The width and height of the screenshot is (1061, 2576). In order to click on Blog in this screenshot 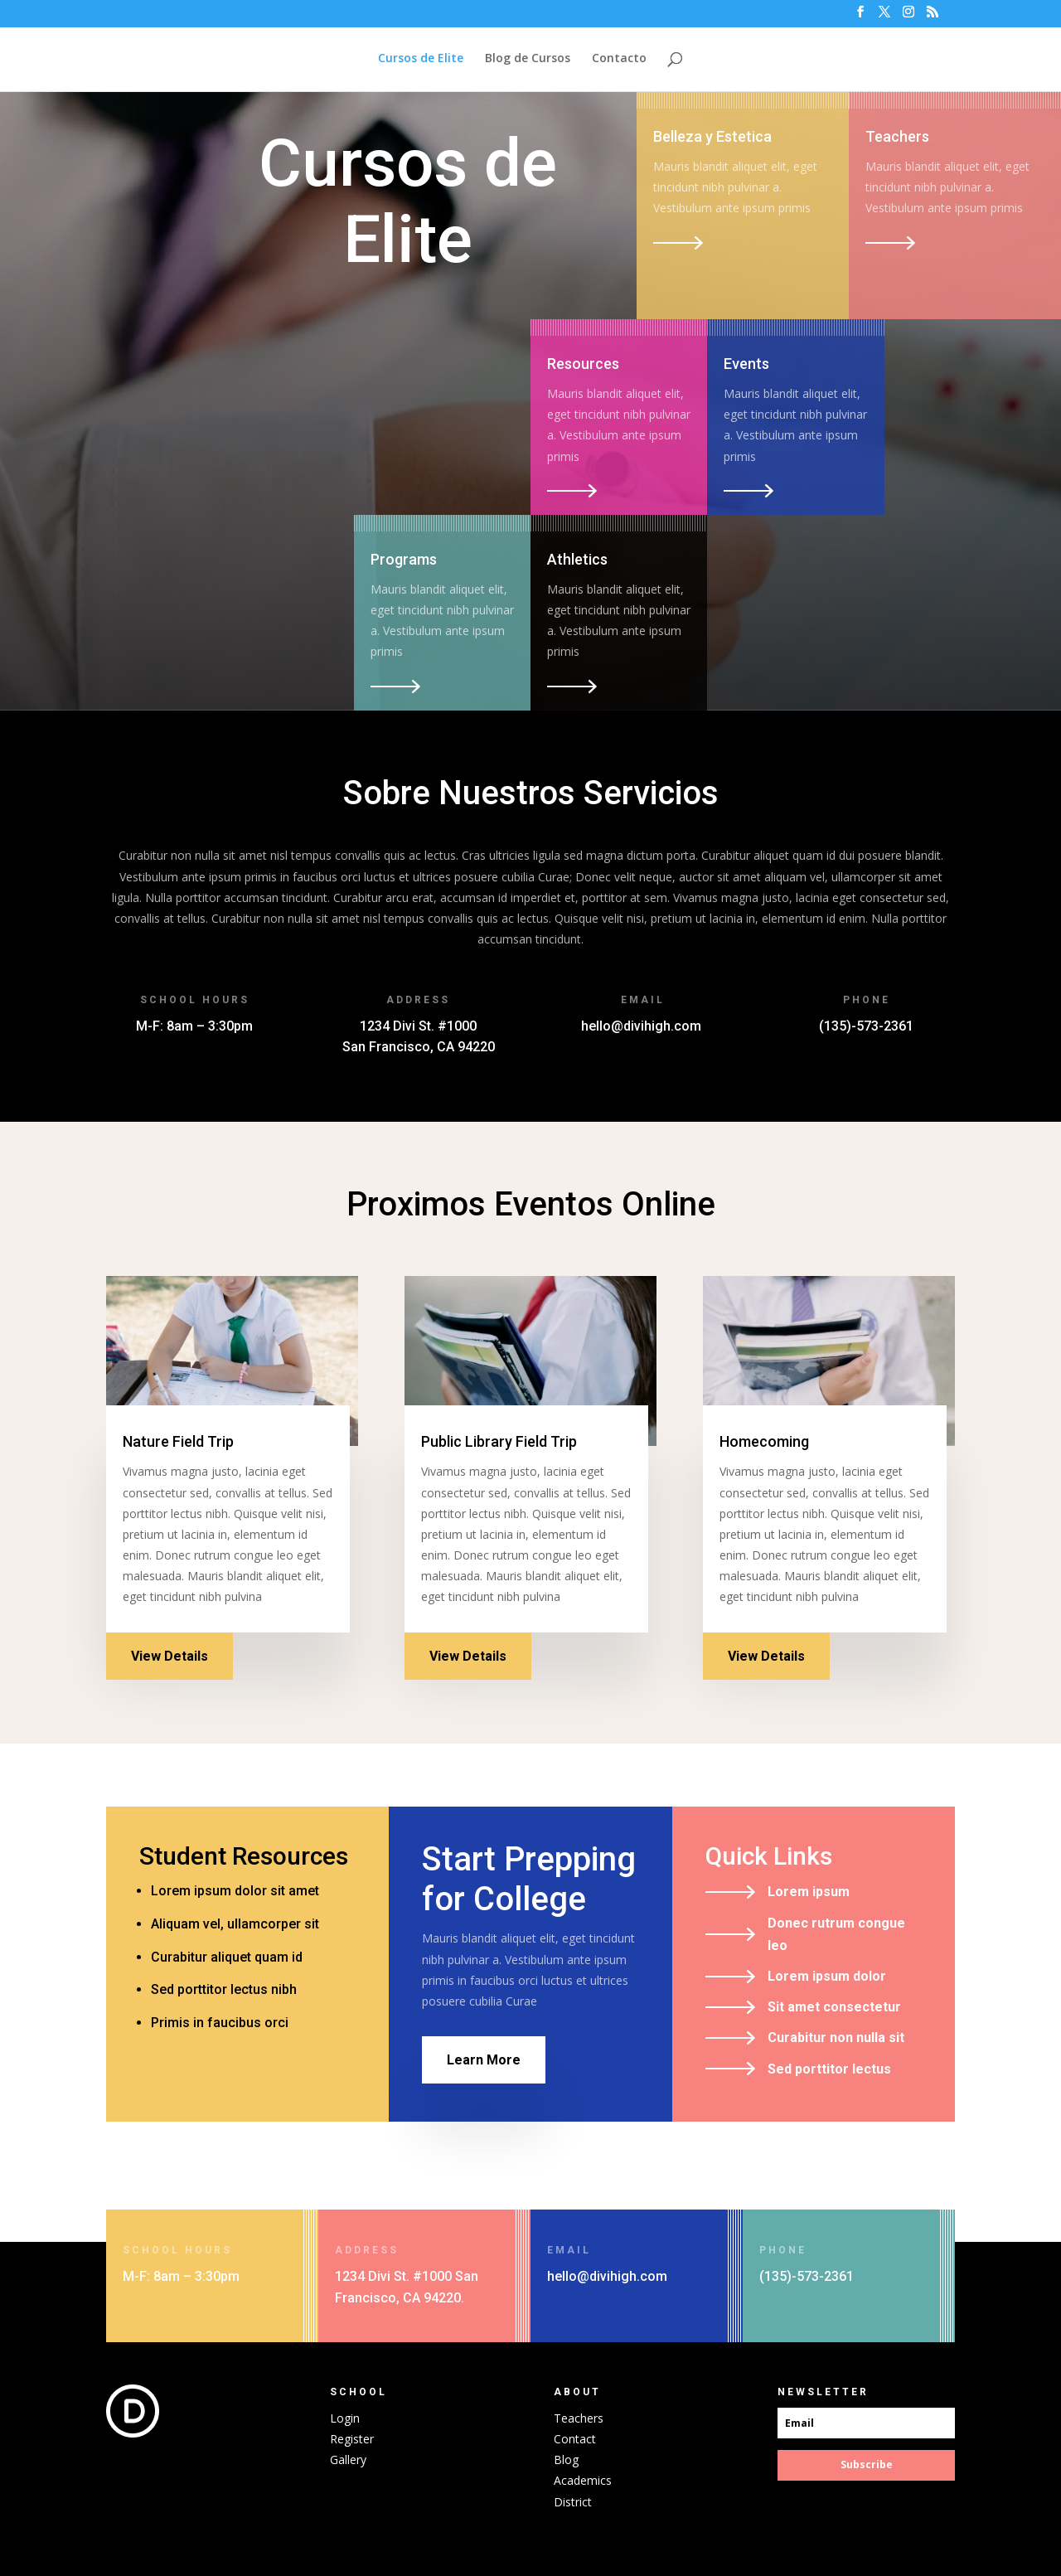, I will do `click(566, 2459)`.